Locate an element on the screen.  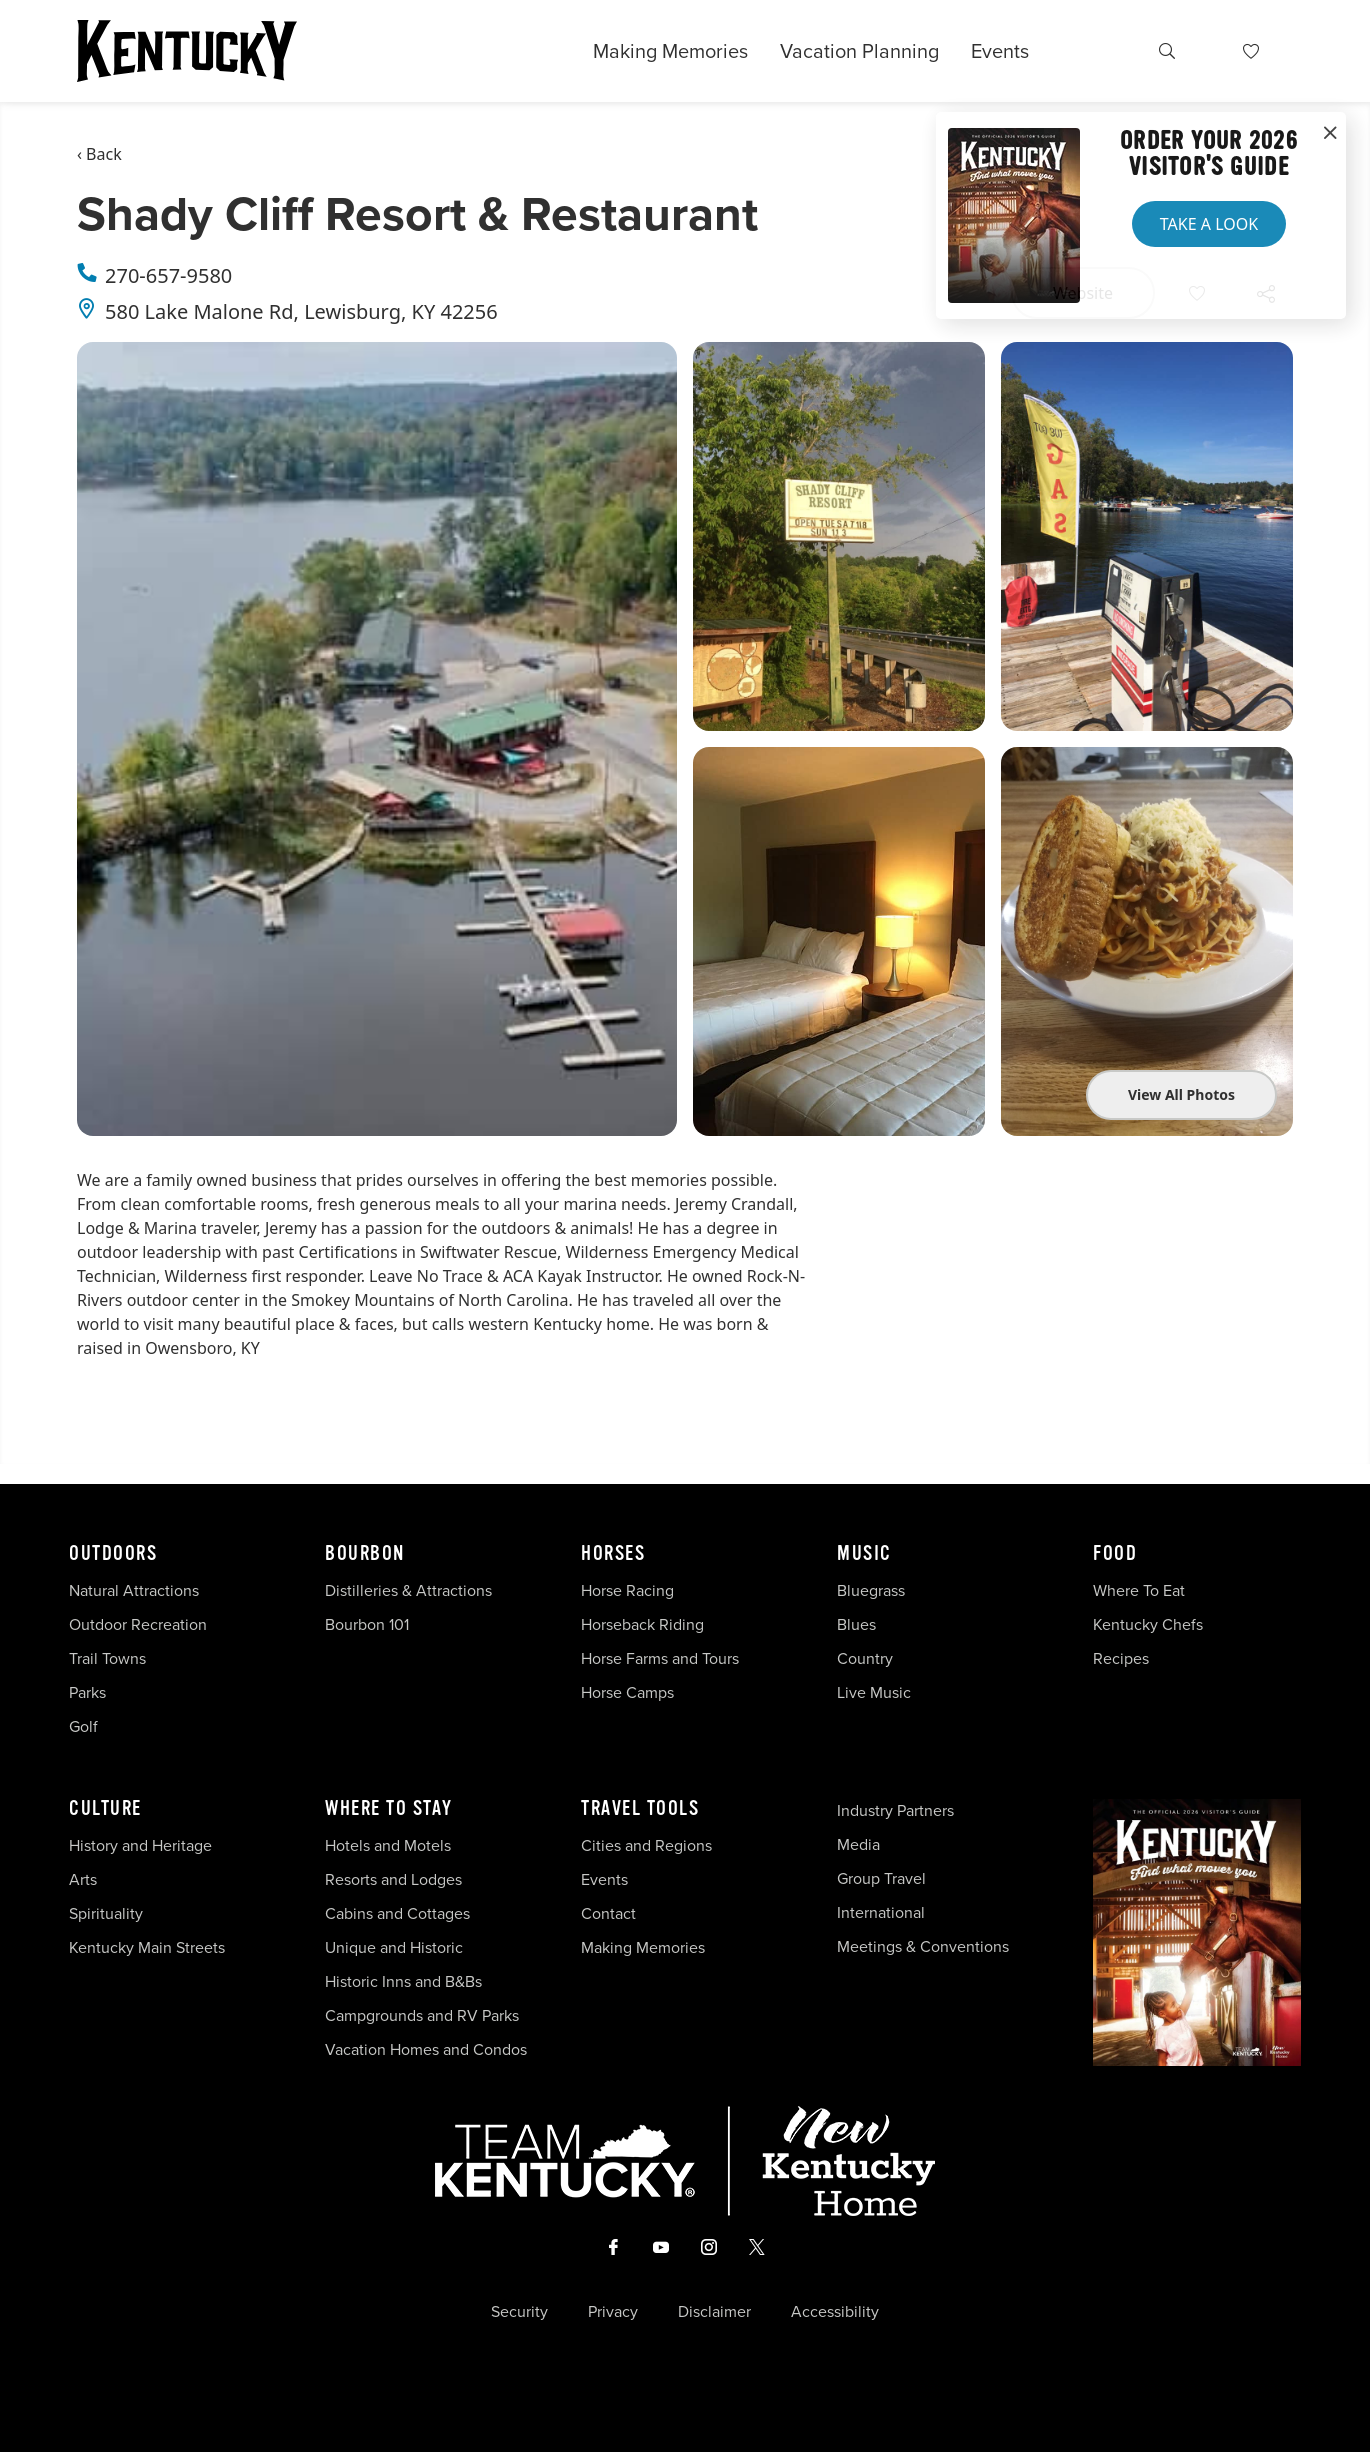
Take a Look [button] is located at coordinates (1209, 224).